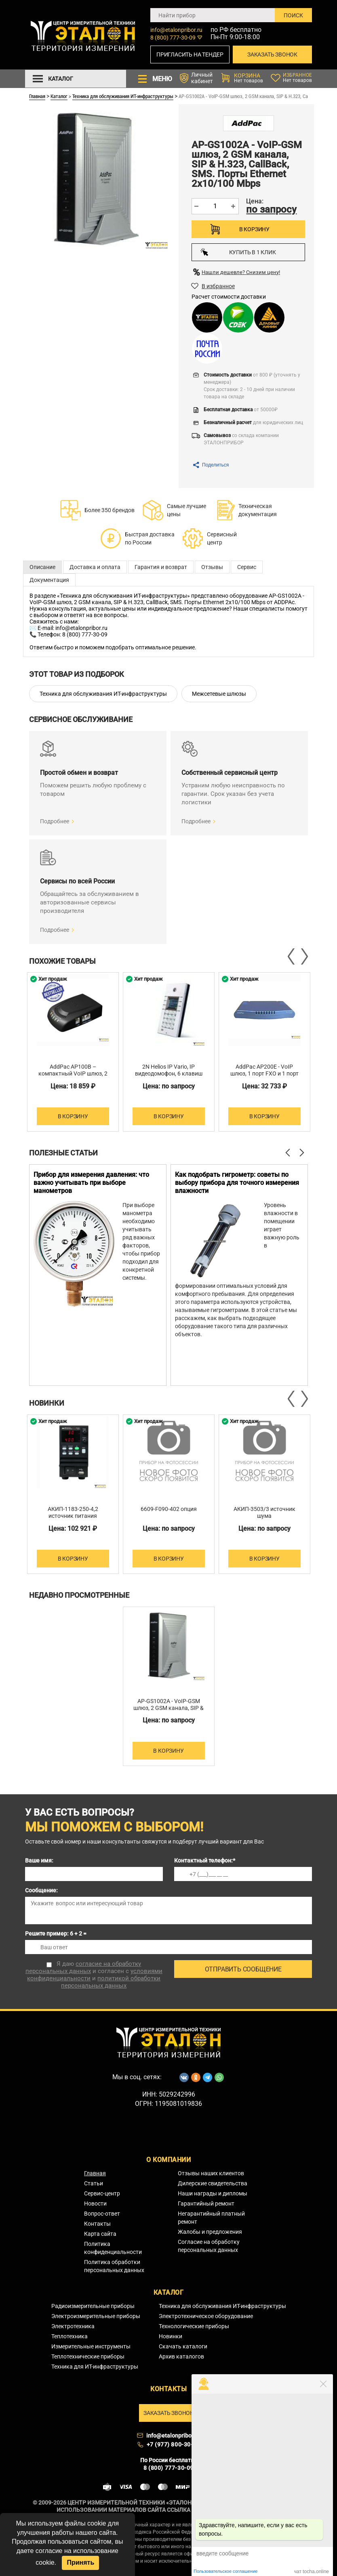 This screenshot has height=2576, width=337. I want to click on Отзывы наших клиентов, so click(211, 2173).